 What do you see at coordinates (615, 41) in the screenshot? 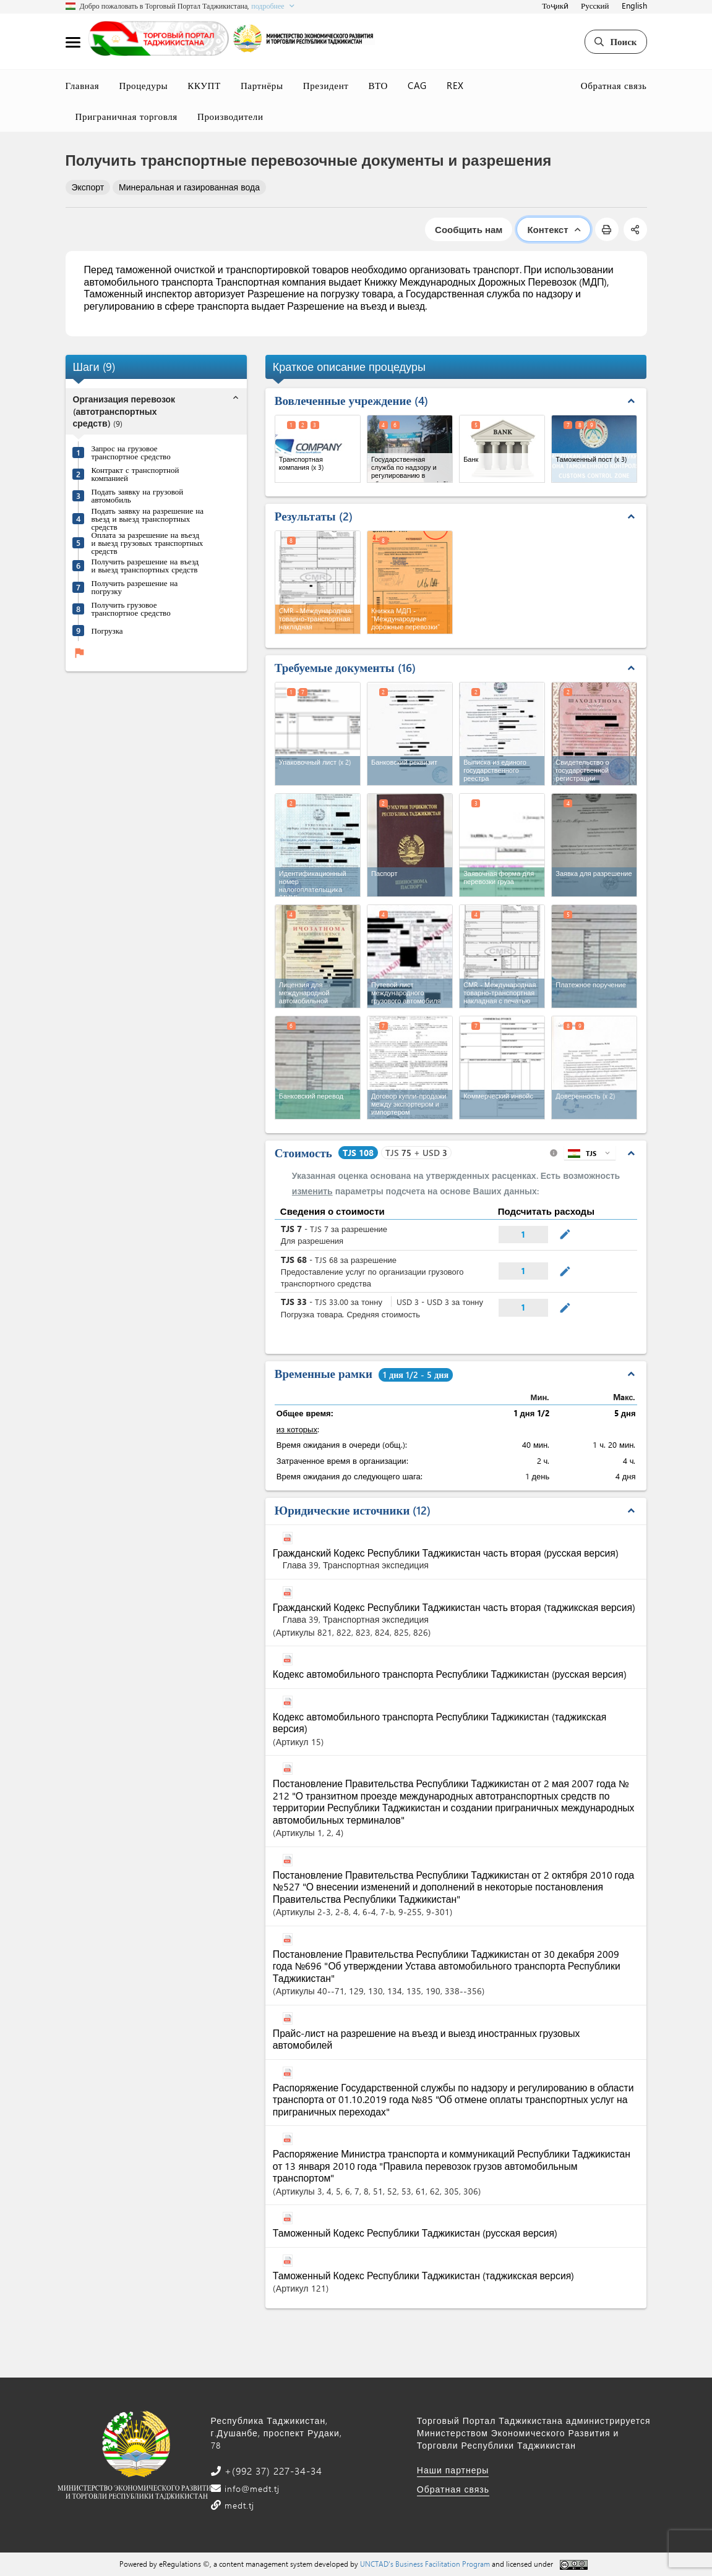
I see `Поиск` at bounding box center [615, 41].